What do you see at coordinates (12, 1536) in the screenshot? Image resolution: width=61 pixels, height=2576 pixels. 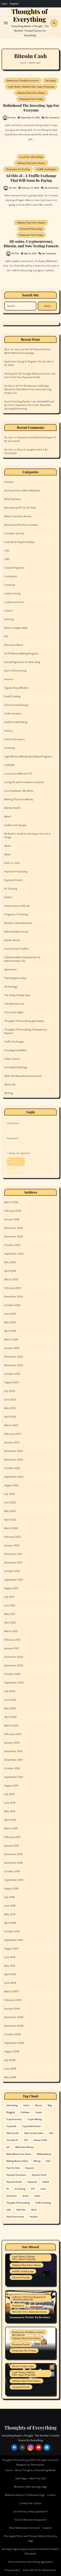 I see `February 2022` at bounding box center [12, 1536].